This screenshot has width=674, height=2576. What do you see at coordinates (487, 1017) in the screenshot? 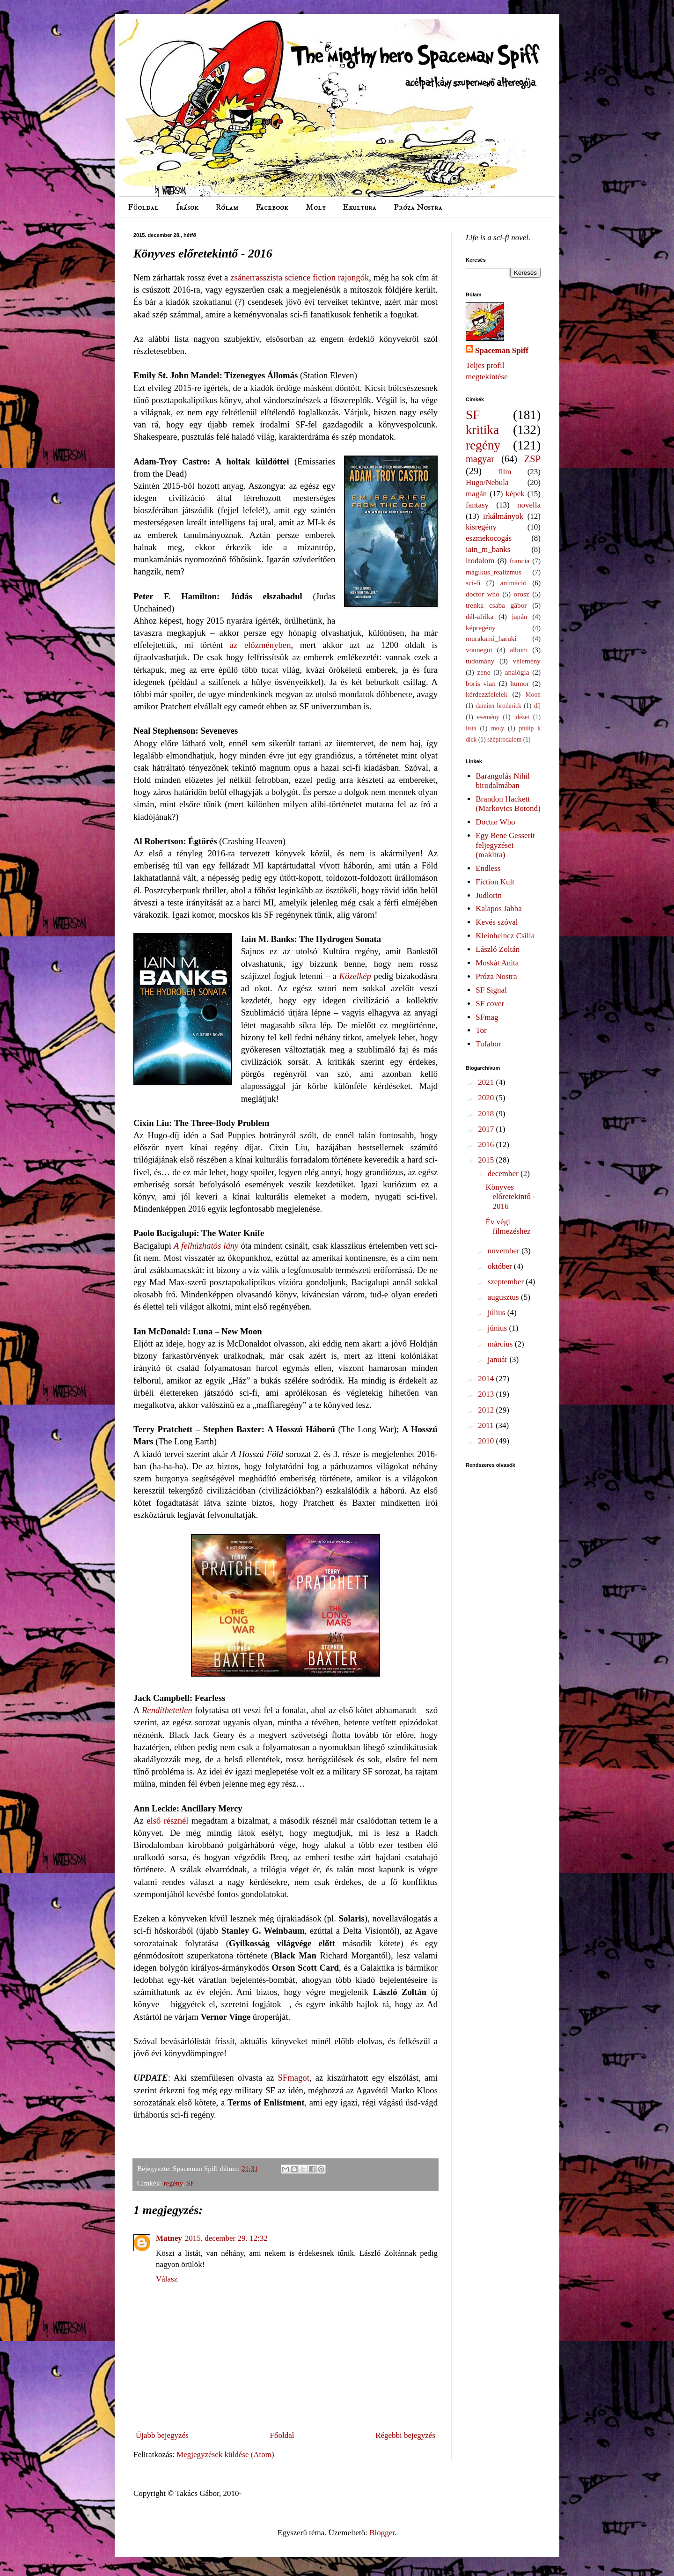
I see `SFmag` at bounding box center [487, 1017].